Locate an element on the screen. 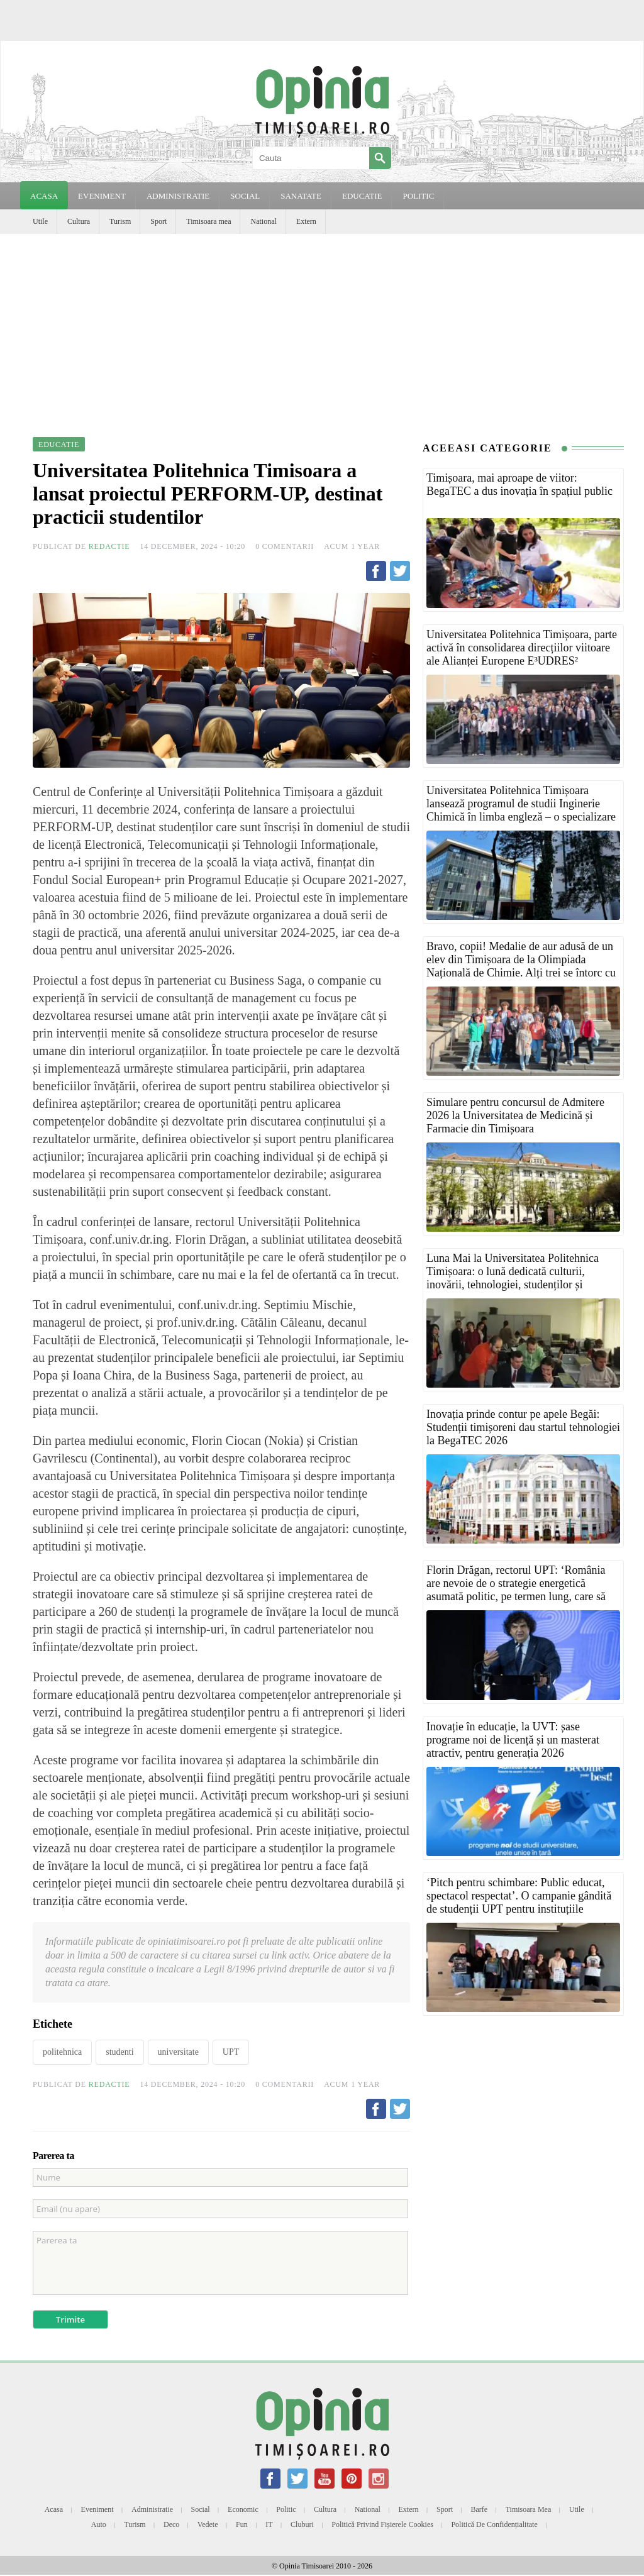 This screenshot has width=644, height=2576. IT is located at coordinates (268, 2524).